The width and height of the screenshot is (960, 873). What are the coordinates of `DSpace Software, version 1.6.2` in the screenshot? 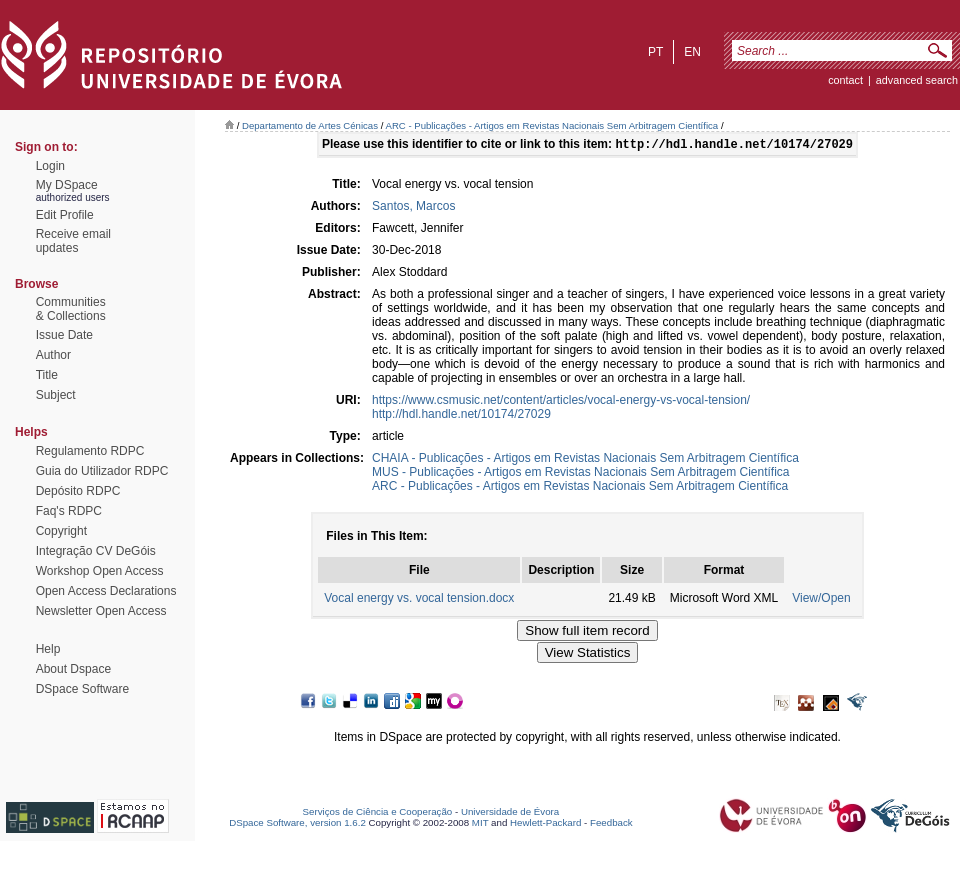 It's located at (297, 824).